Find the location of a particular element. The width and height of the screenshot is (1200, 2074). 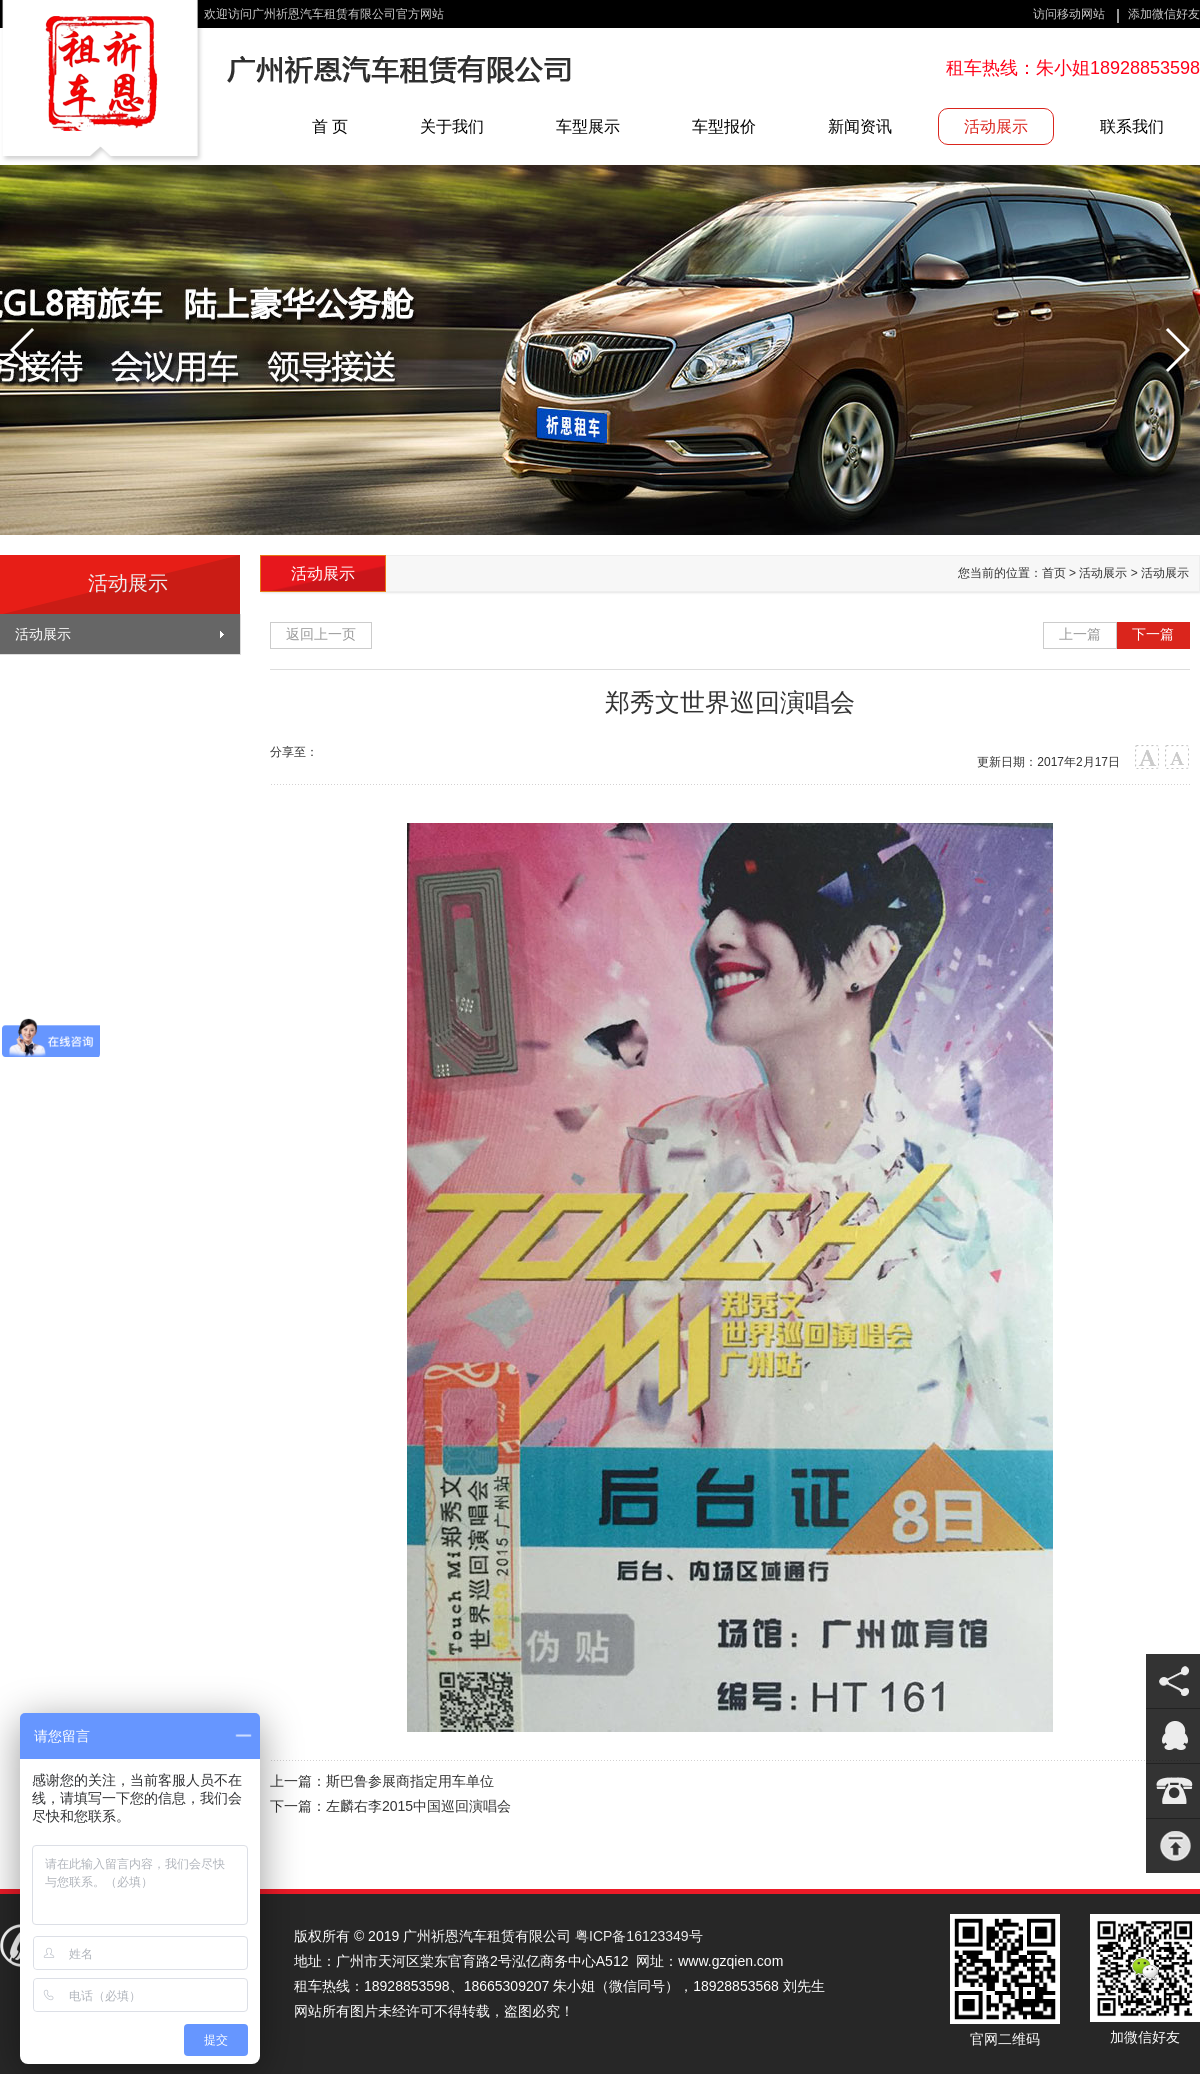

添加微信好友 is located at coordinates (1164, 14).